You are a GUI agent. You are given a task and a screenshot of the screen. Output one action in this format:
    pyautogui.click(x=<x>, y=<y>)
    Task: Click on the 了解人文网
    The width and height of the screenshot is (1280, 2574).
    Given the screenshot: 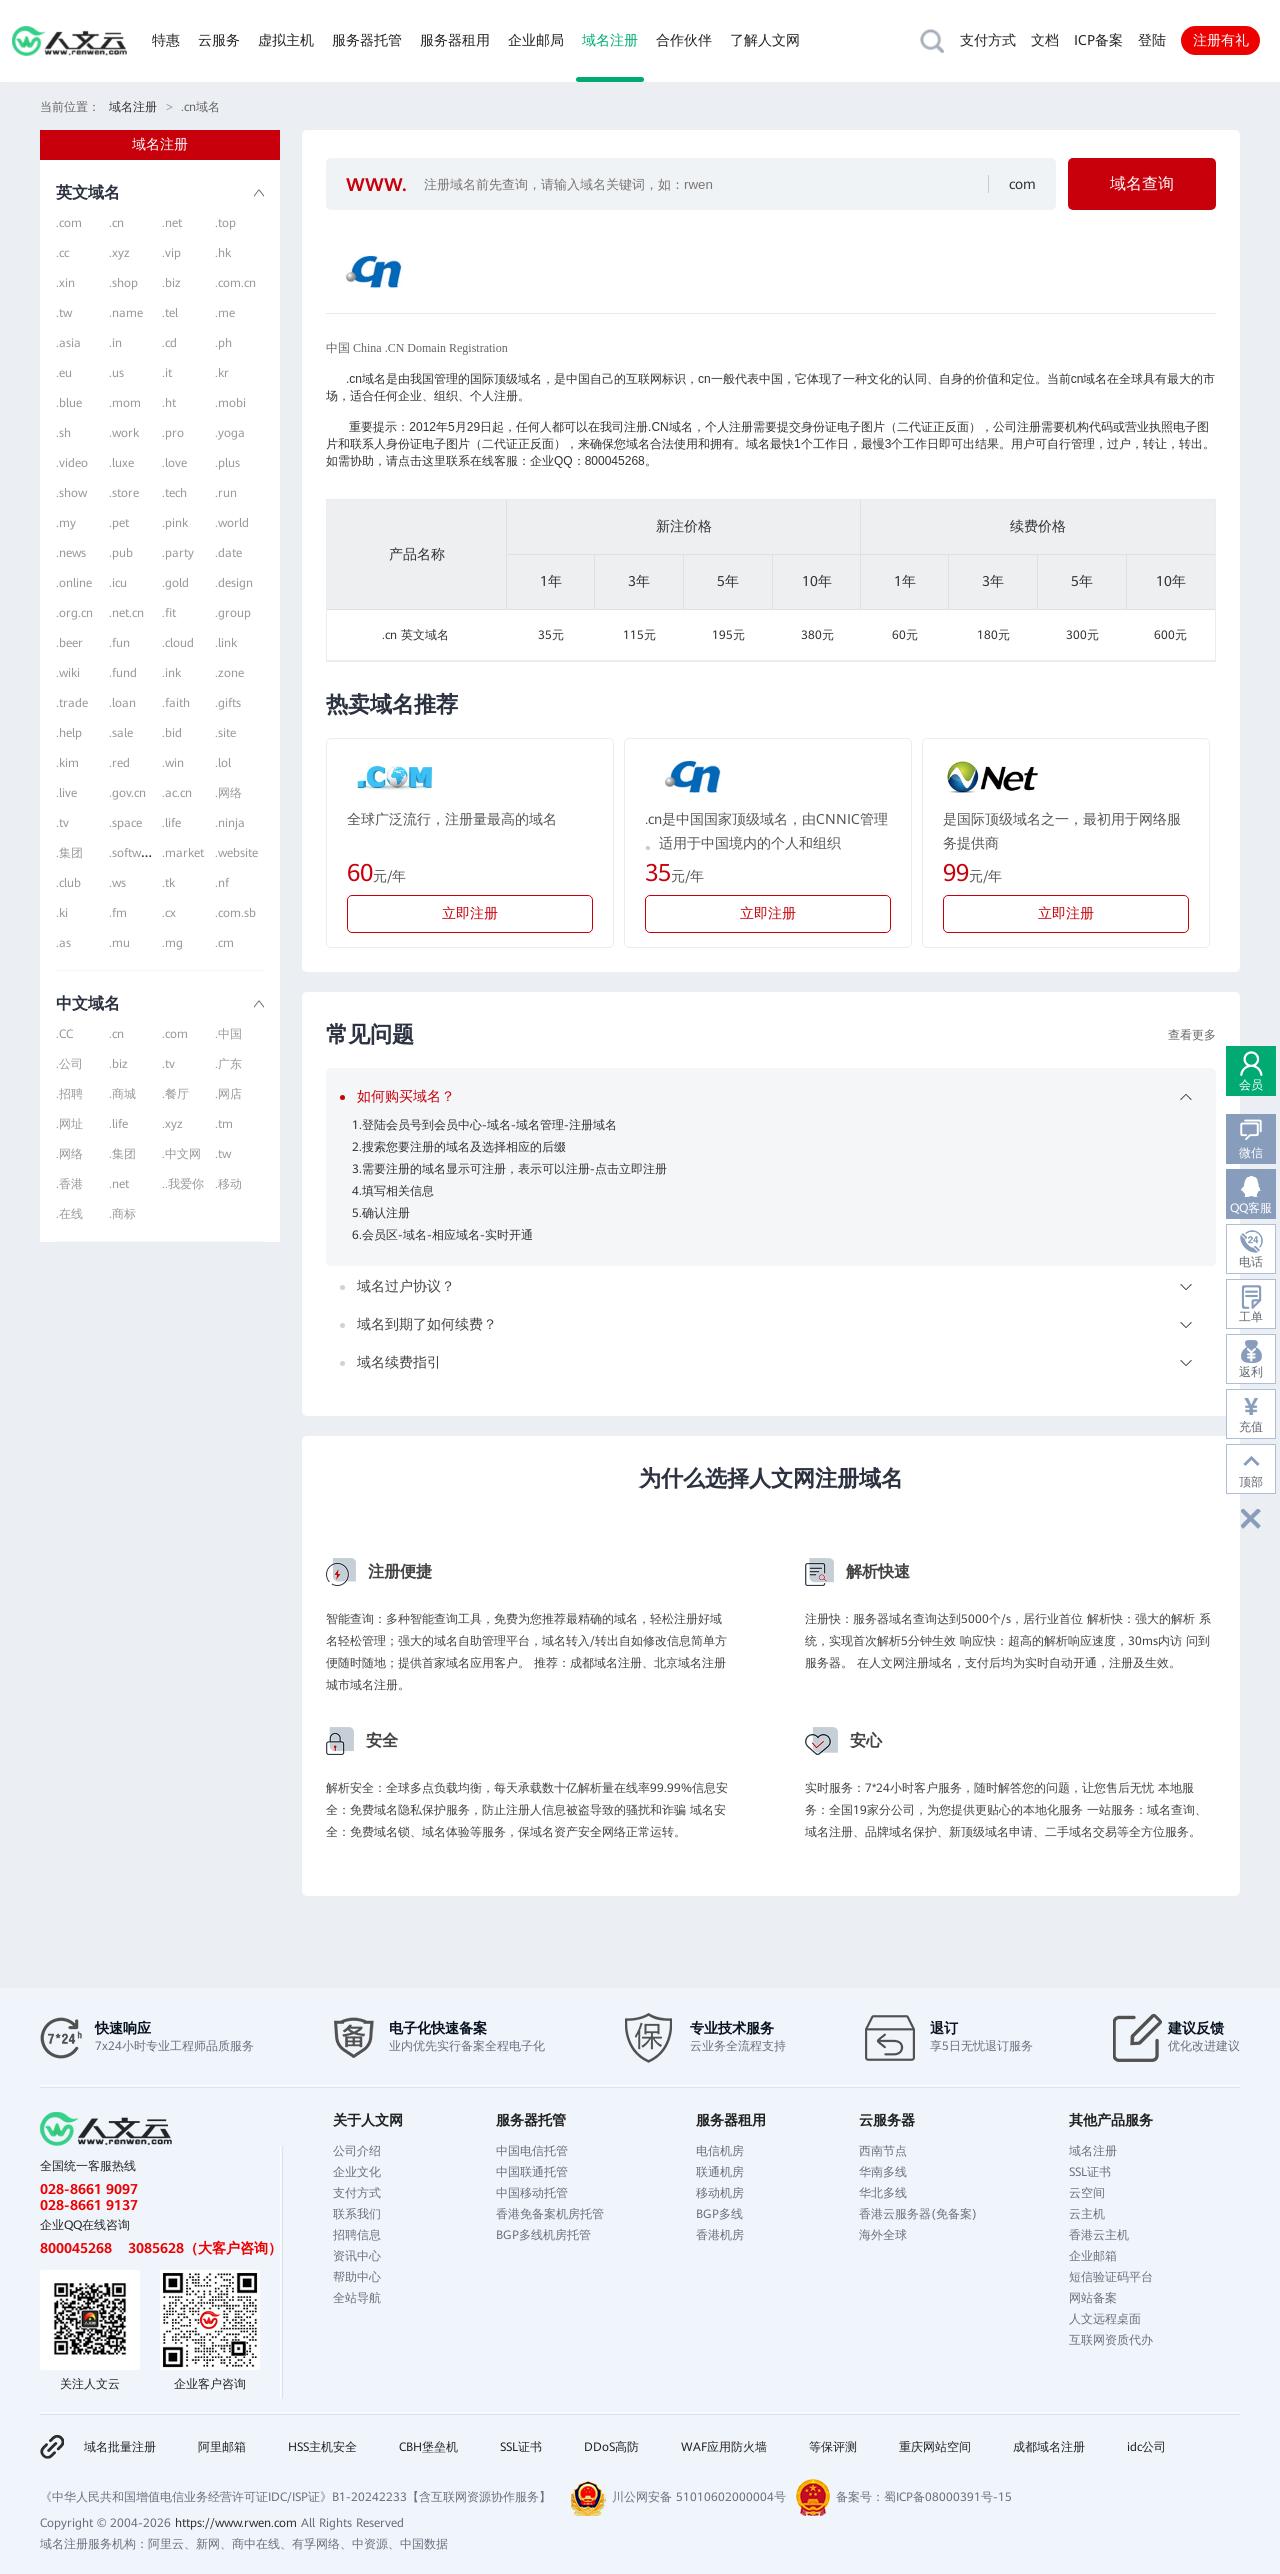 What is the action you would take?
    pyautogui.click(x=765, y=40)
    